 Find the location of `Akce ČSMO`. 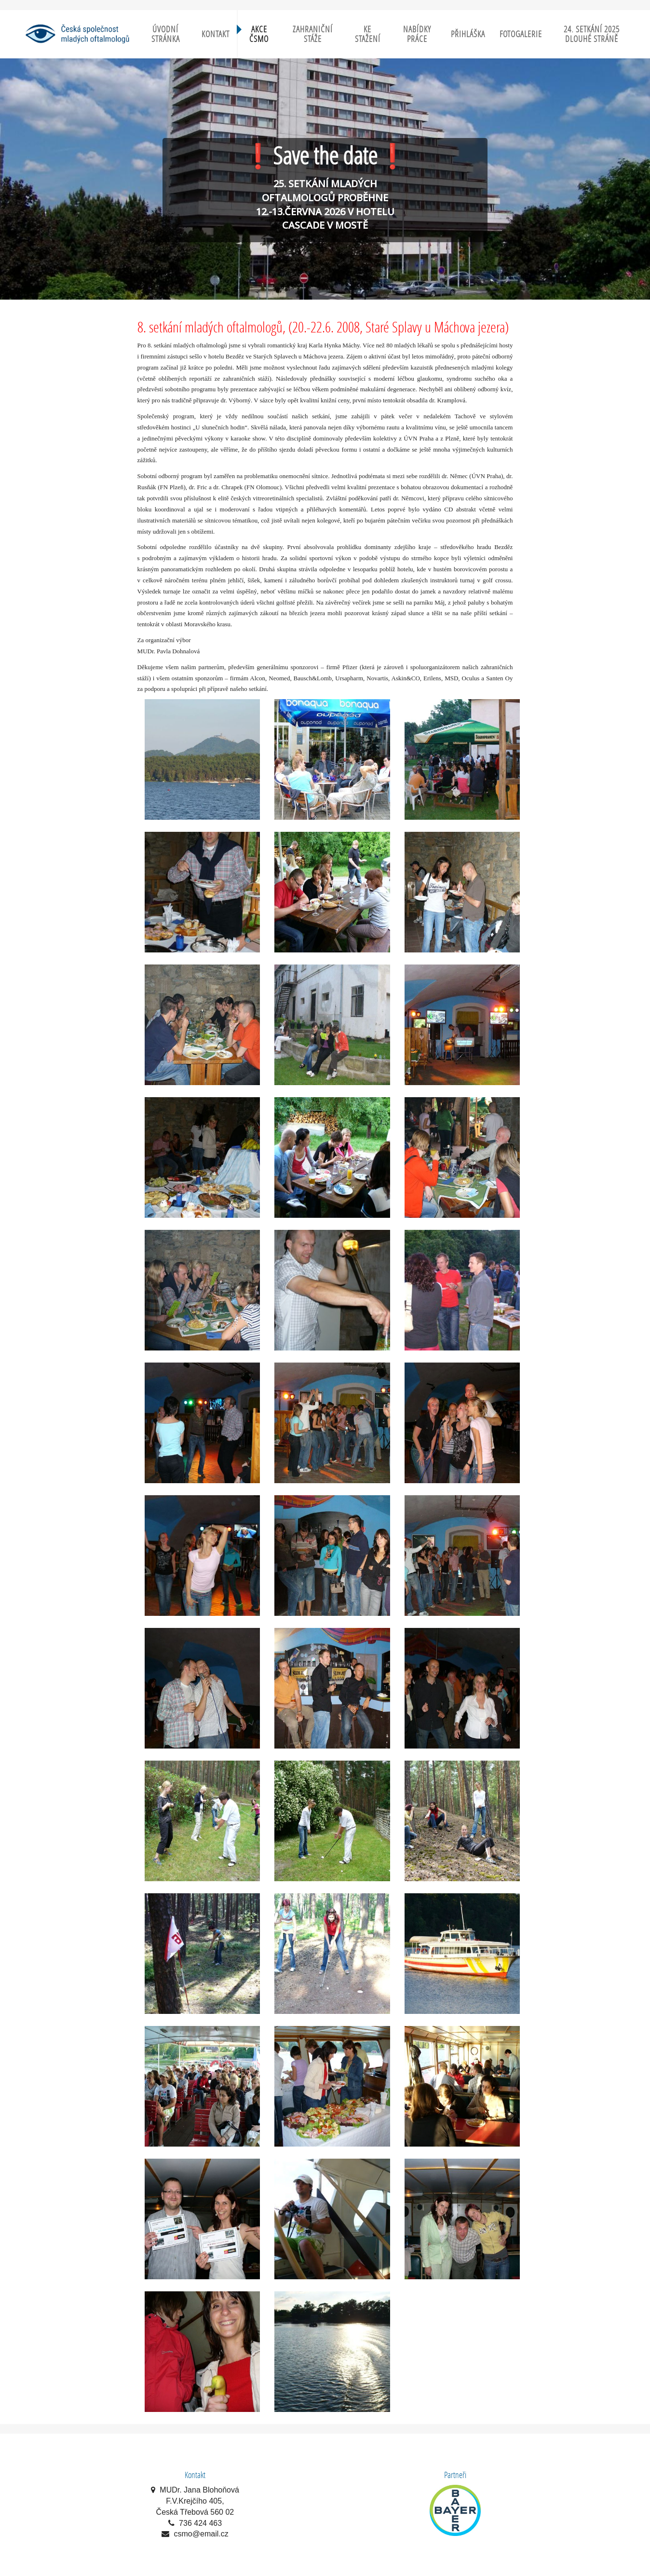

Akce ČSMO is located at coordinates (259, 34).